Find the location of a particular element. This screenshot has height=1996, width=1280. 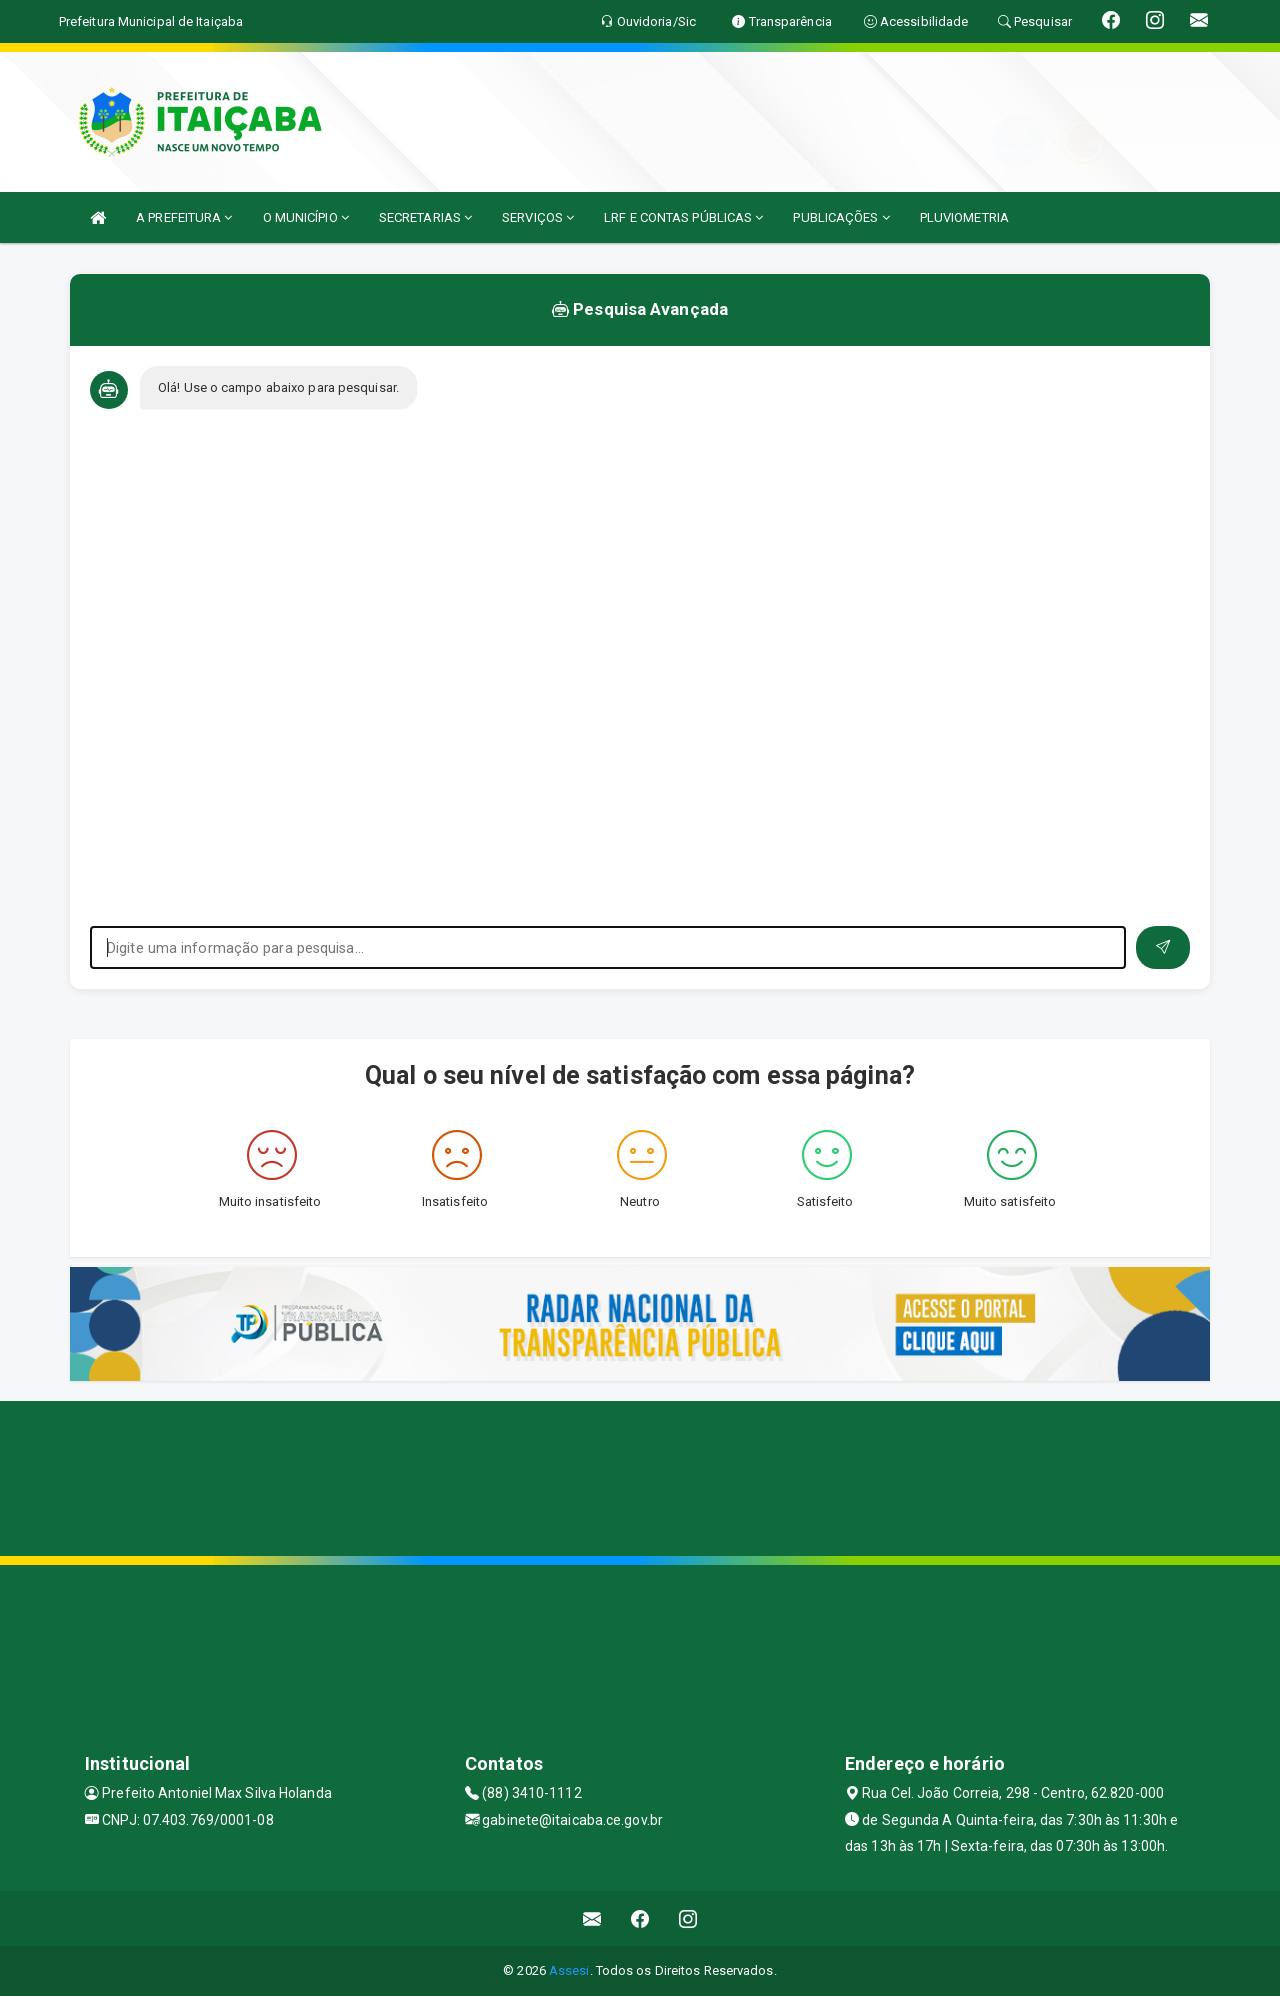

O MUNICÍPIO is located at coordinates (306, 217).